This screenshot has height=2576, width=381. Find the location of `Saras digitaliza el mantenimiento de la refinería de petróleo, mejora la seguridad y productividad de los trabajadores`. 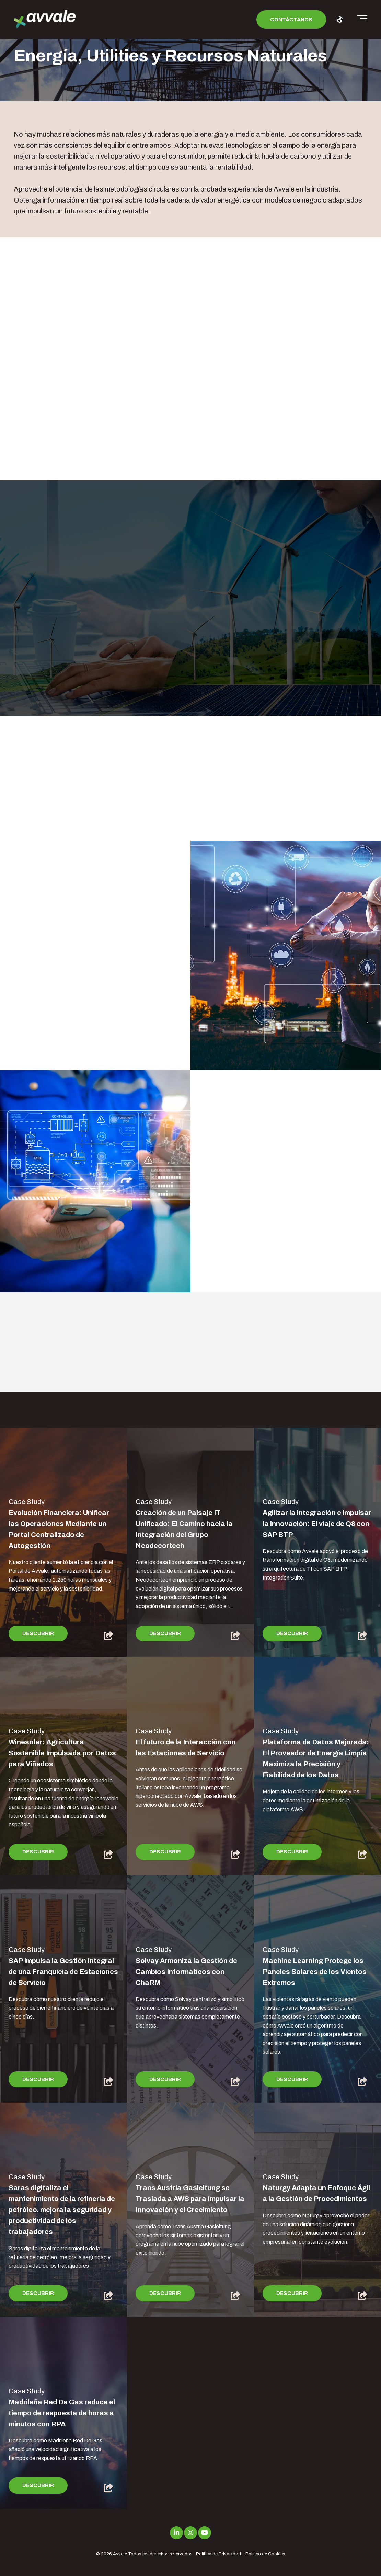

Saras digitaliza el mantenimiento de la refinería de petróleo, mejora la seguridad y productividad de los trabajadores is located at coordinates (62, 2210).